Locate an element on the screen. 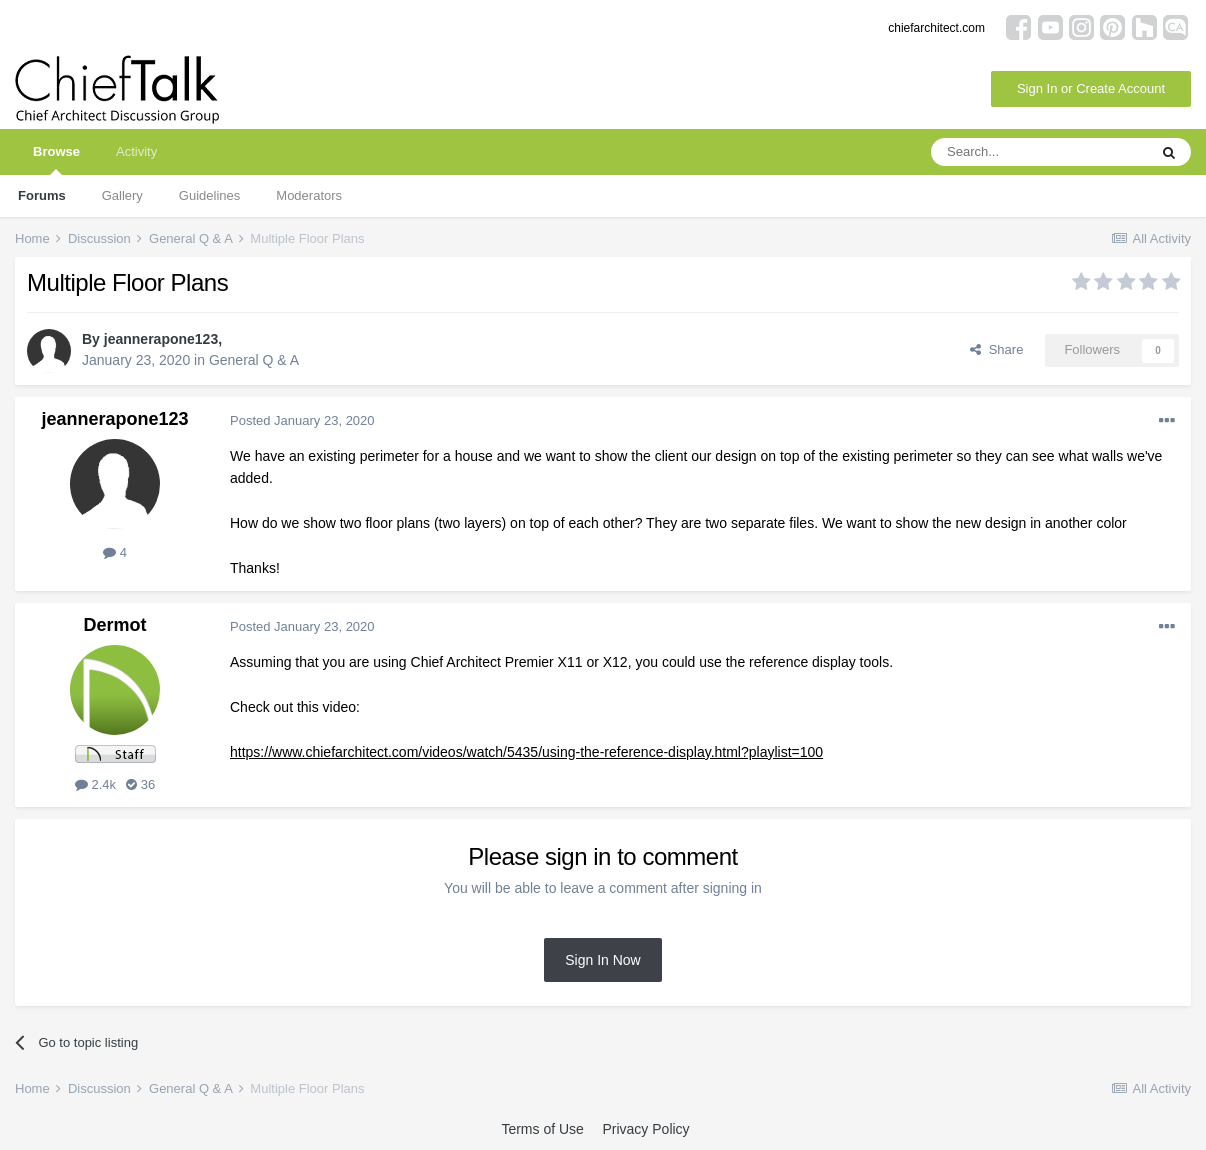 The width and height of the screenshot is (1206, 1150). Dermot is located at coordinates (114, 625).